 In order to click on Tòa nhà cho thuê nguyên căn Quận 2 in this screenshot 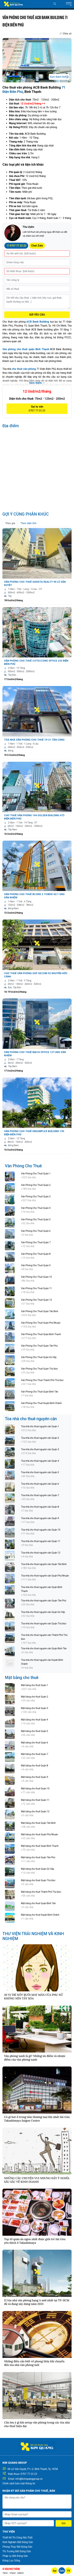, I will do `click(40, 1438)`.